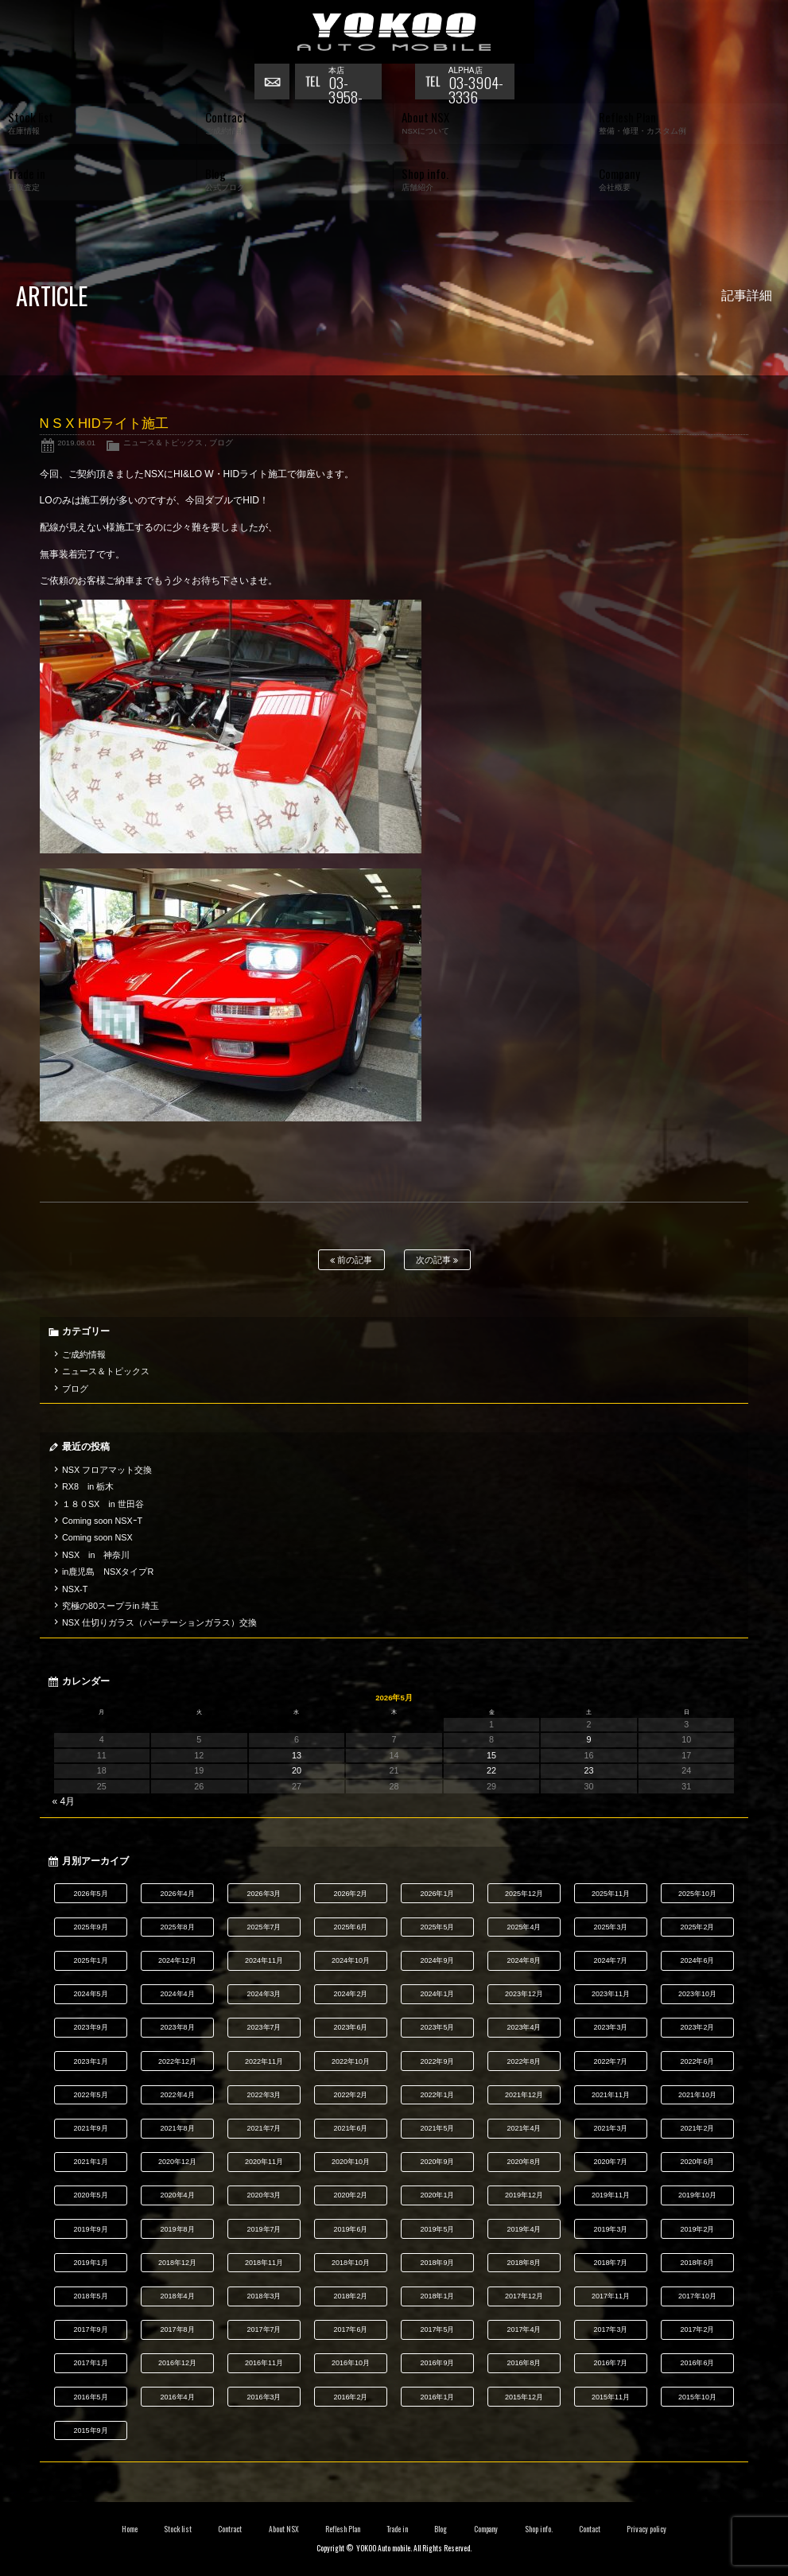 Image resolution: width=788 pixels, height=2576 pixels. I want to click on 2023年2月, so click(697, 2027).